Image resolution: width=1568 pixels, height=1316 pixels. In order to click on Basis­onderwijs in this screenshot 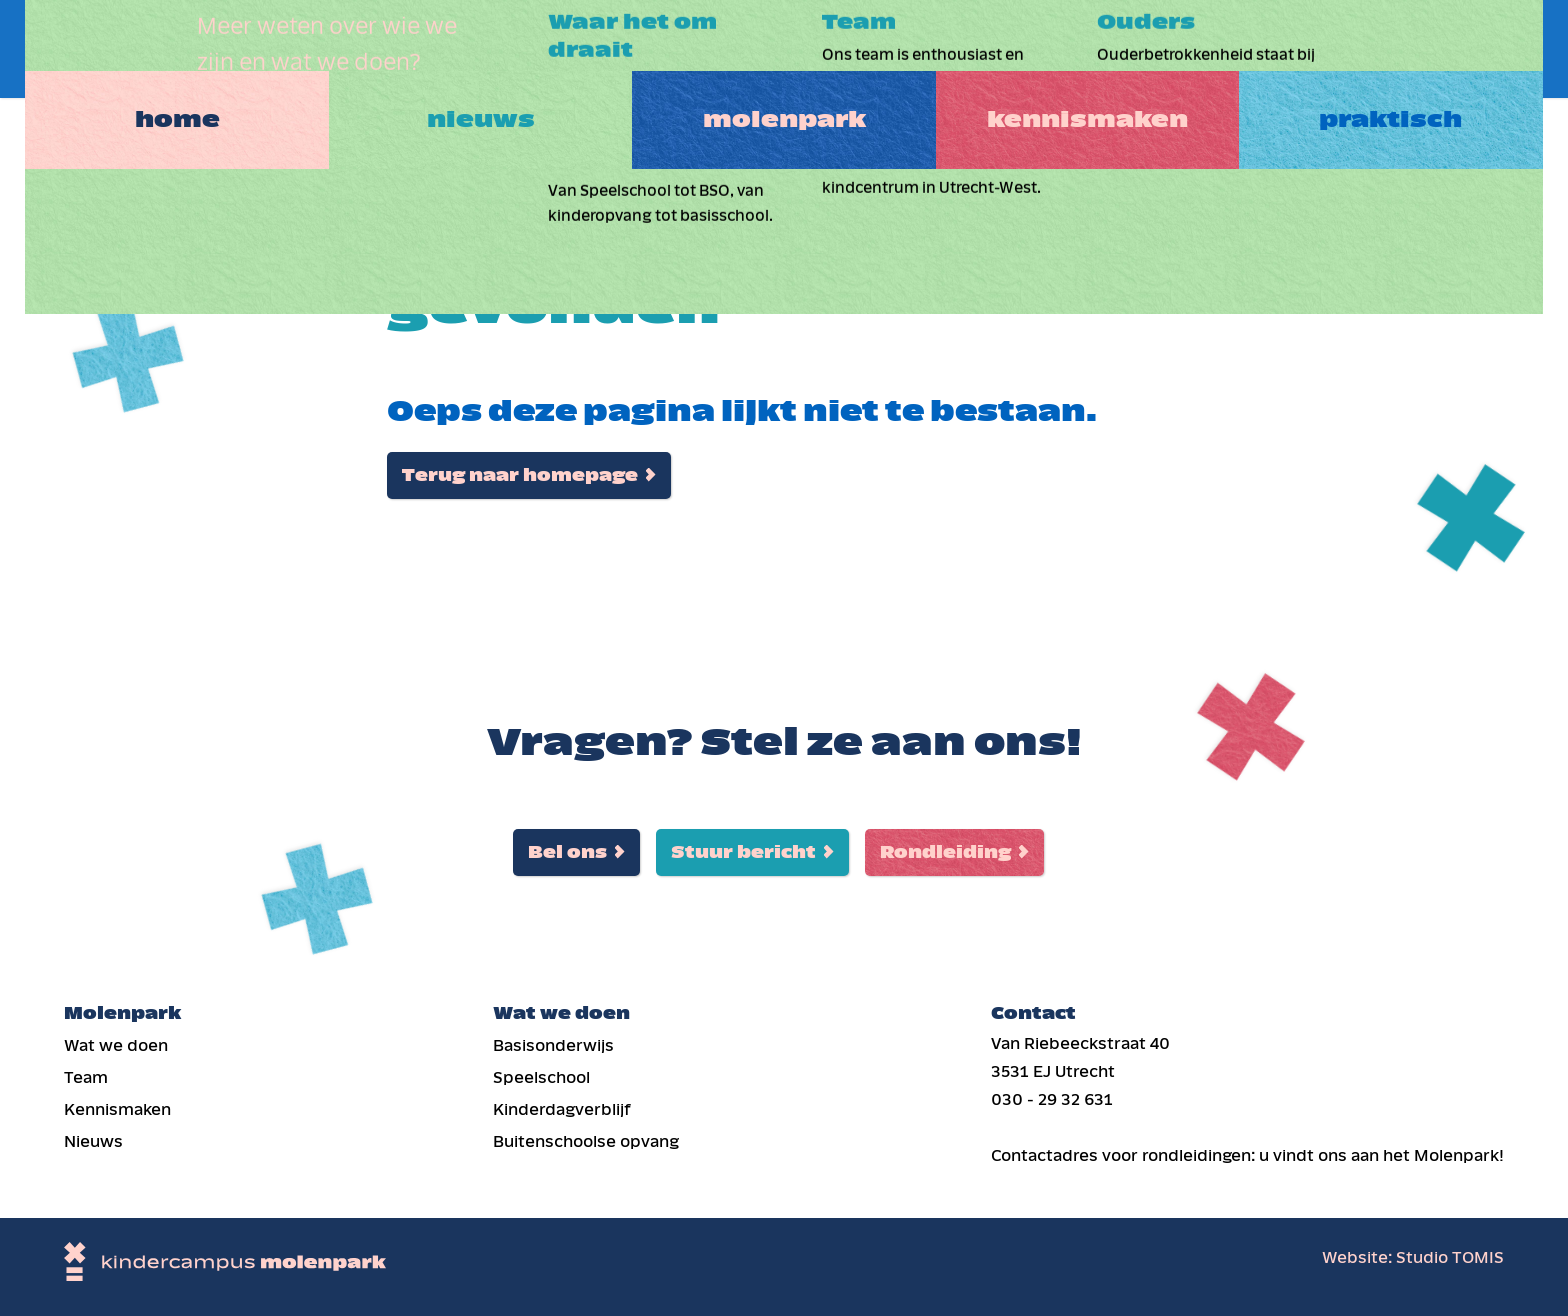, I will do `click(553, 1045)`.